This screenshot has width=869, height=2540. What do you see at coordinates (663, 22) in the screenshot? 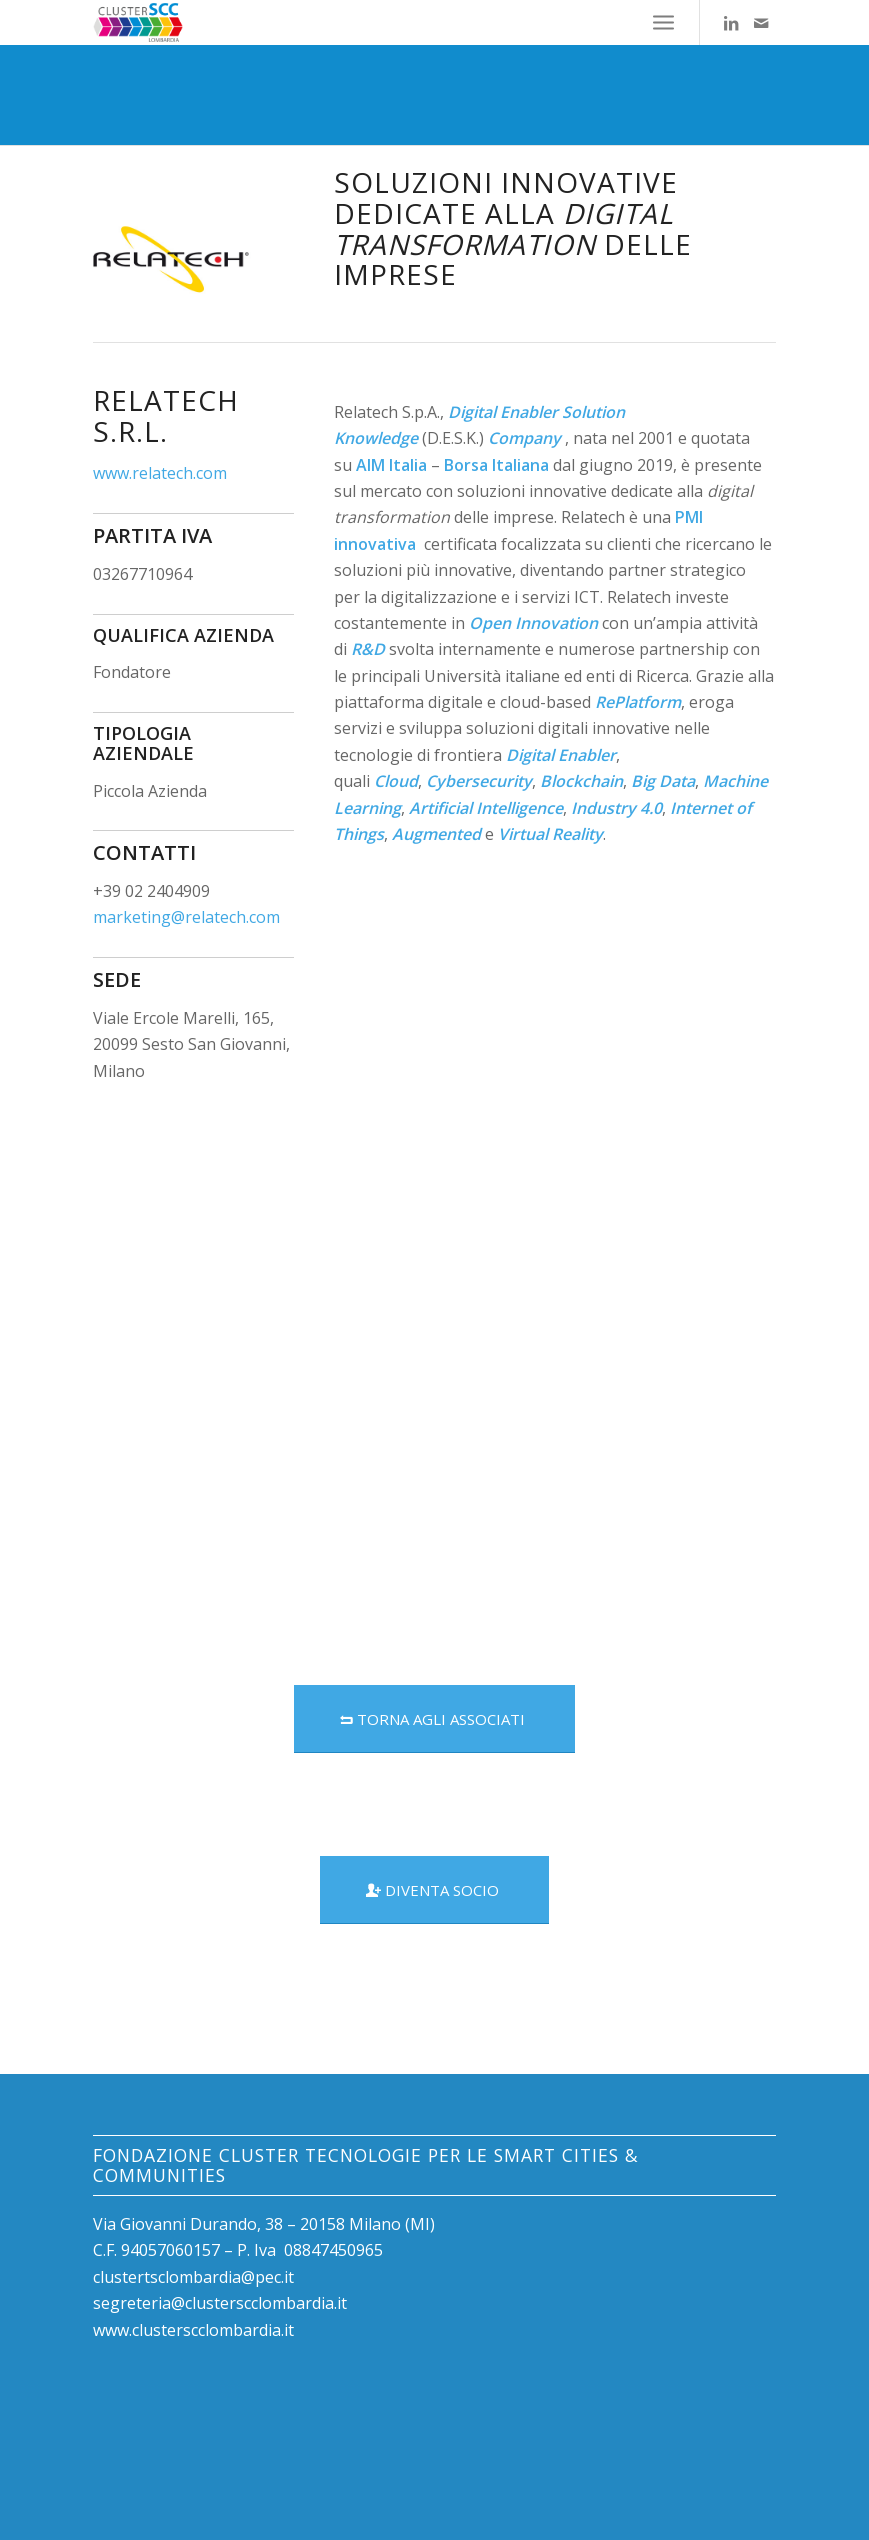
I see `[Menu]` at bounding box center [663, 22].